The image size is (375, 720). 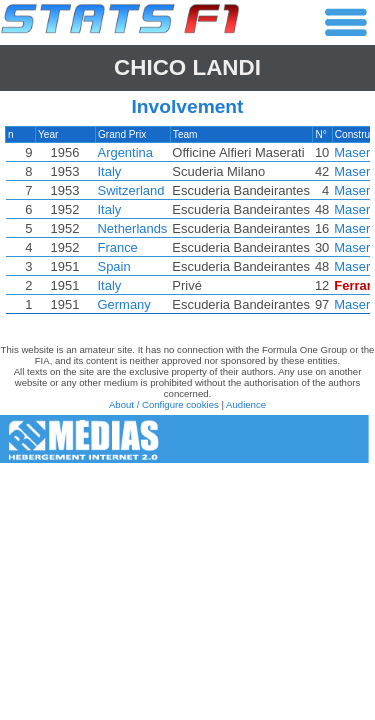 What do you see at coordinates (131, 190) in the screenshot?
I see `Switzerland` at bounding box center [131, 190].